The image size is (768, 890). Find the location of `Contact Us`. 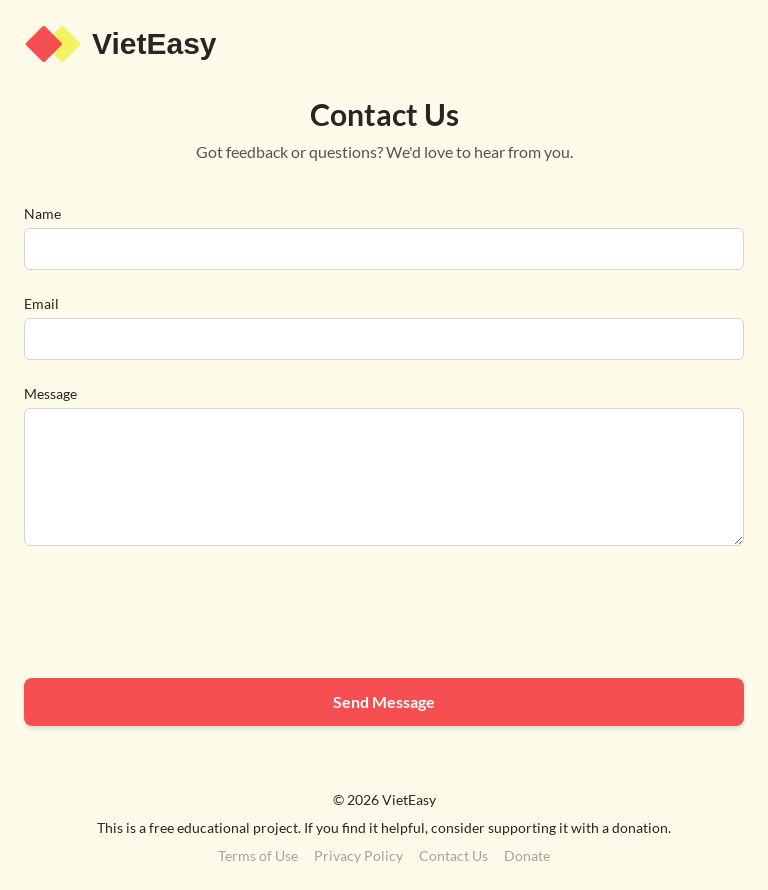

Contact Us is located at coordinates (453, 855).